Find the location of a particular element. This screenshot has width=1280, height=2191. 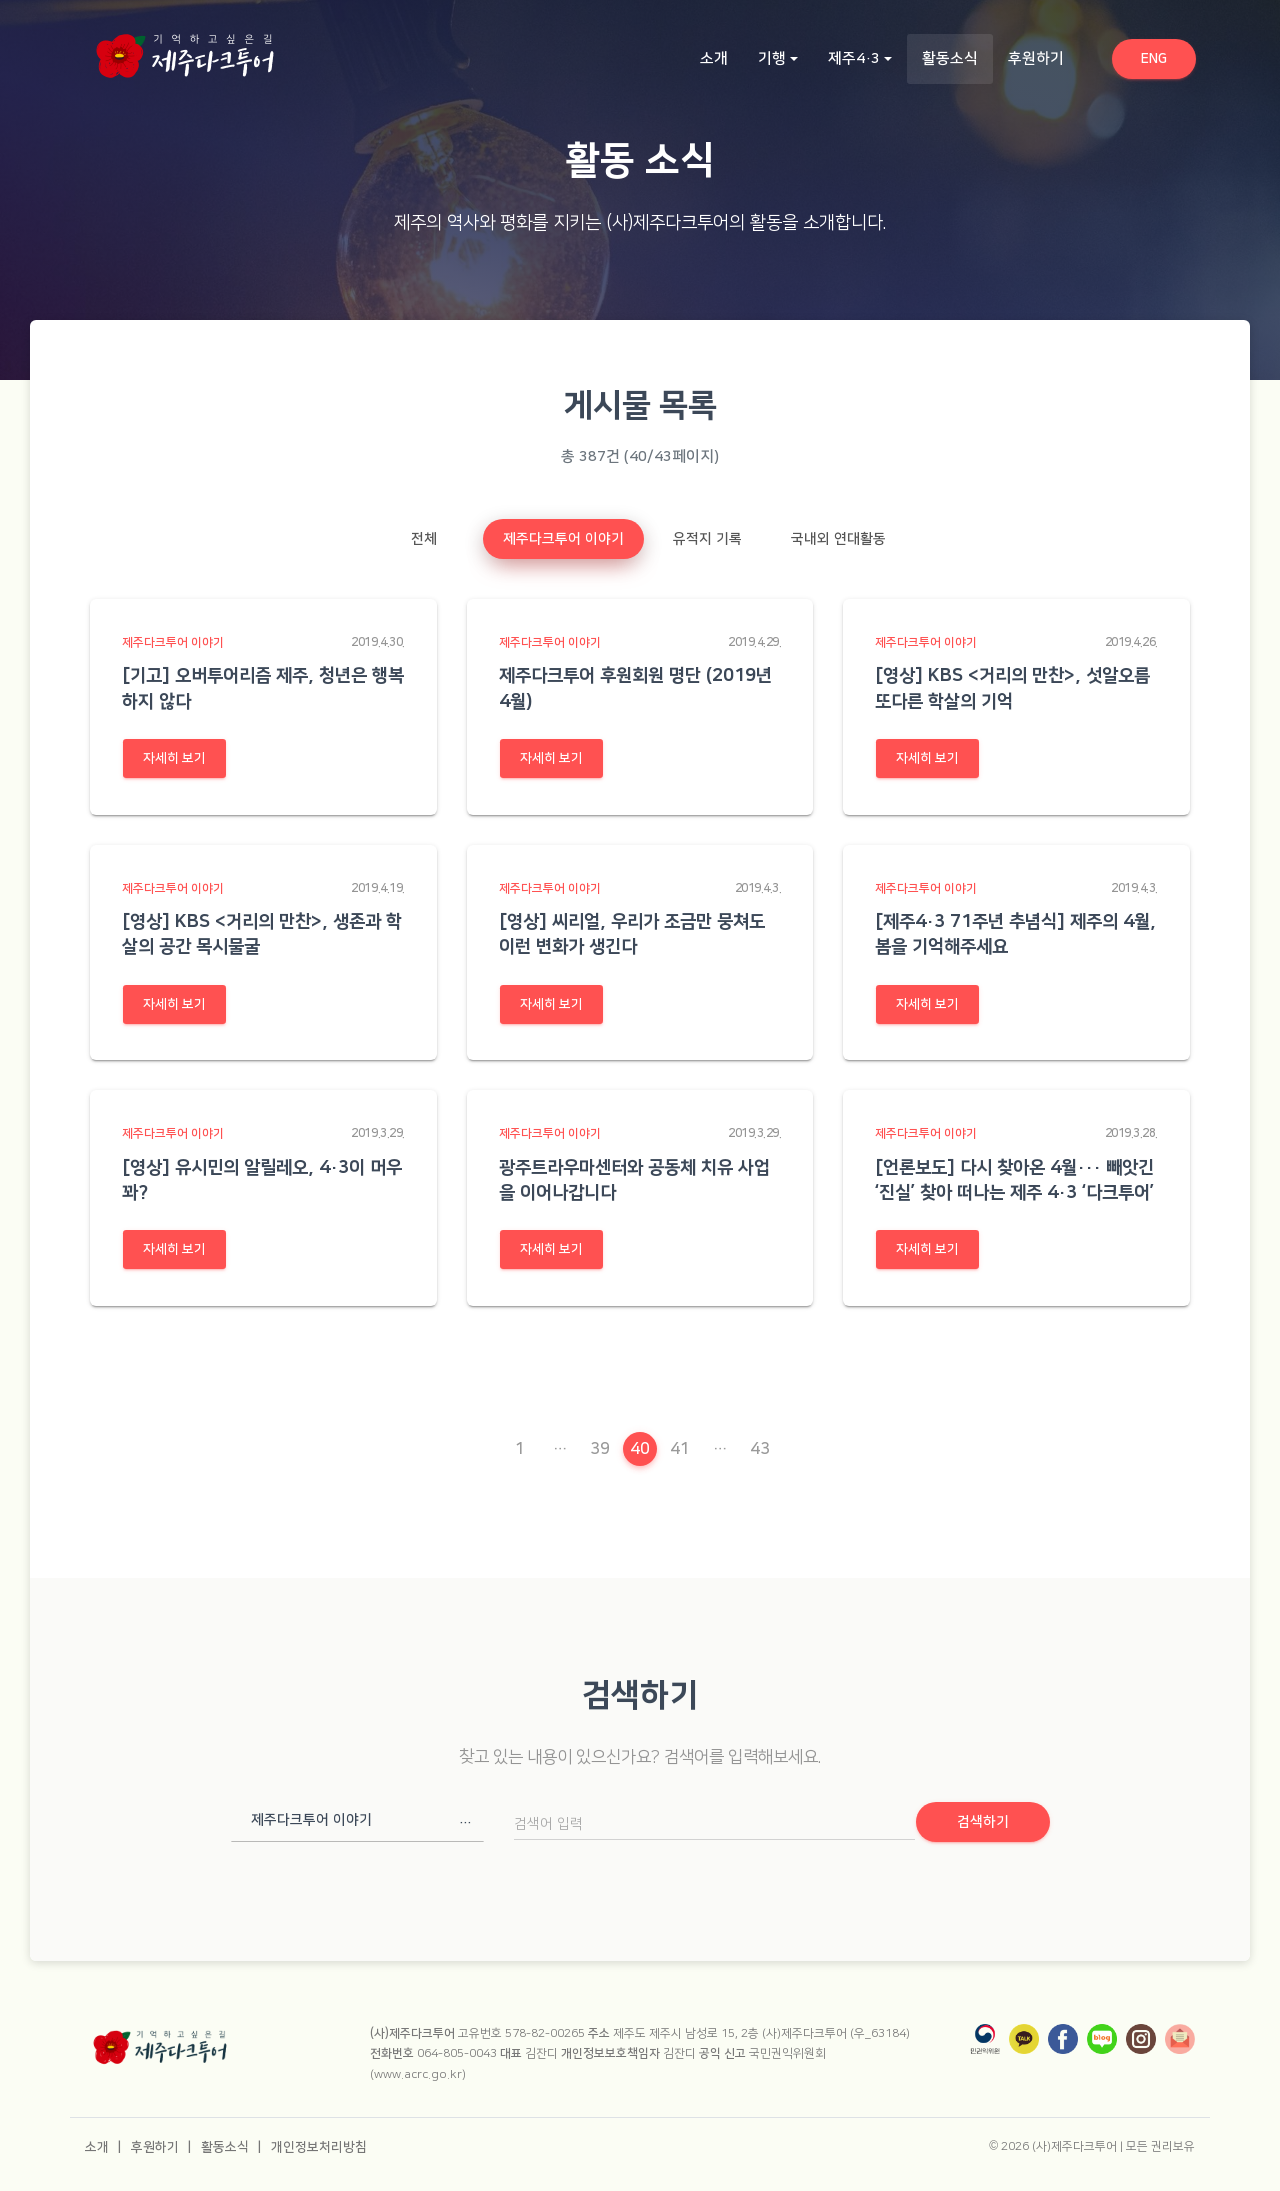

유적지 기록 is located at coordinates (707, 539).